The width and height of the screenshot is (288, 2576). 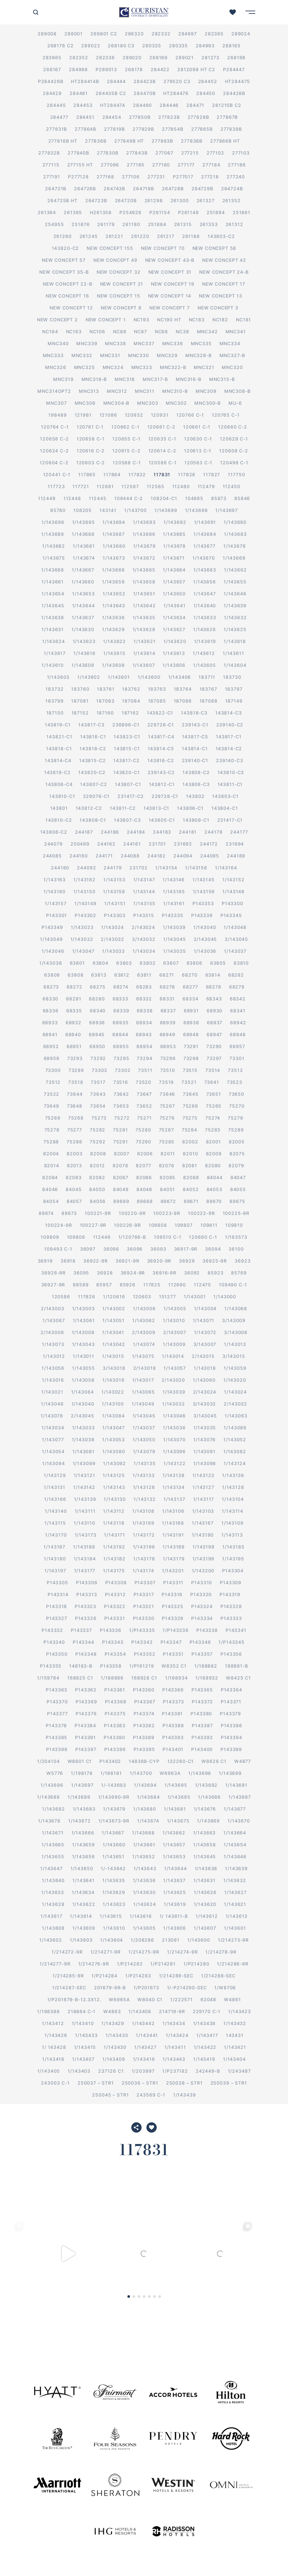 I want to click on 82076, so click(x=166, y=1165).